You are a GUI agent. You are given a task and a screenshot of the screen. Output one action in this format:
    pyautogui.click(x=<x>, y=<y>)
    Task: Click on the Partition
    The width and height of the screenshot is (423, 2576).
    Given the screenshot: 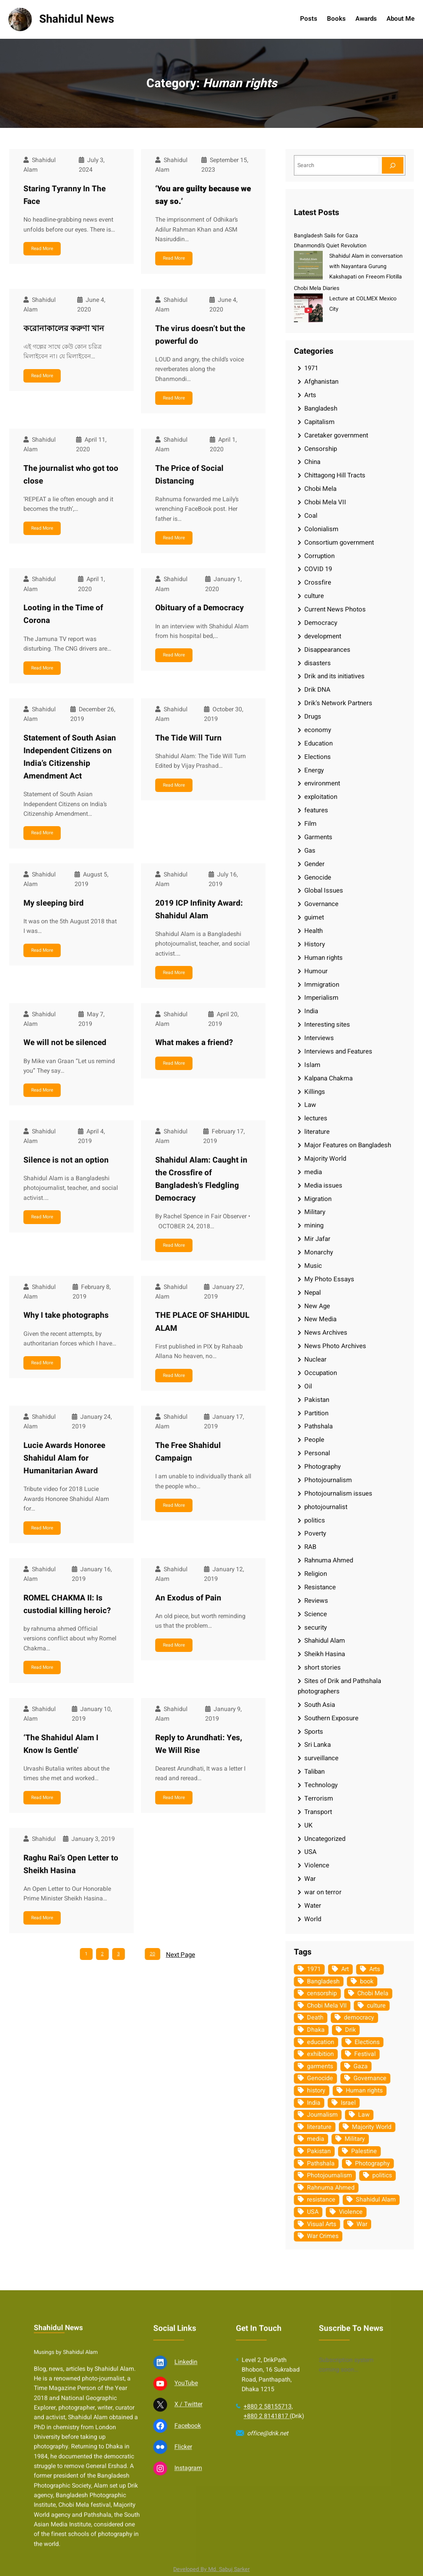 What is the action you would take?
    pyautogui.click(x=316, y=1413)
    